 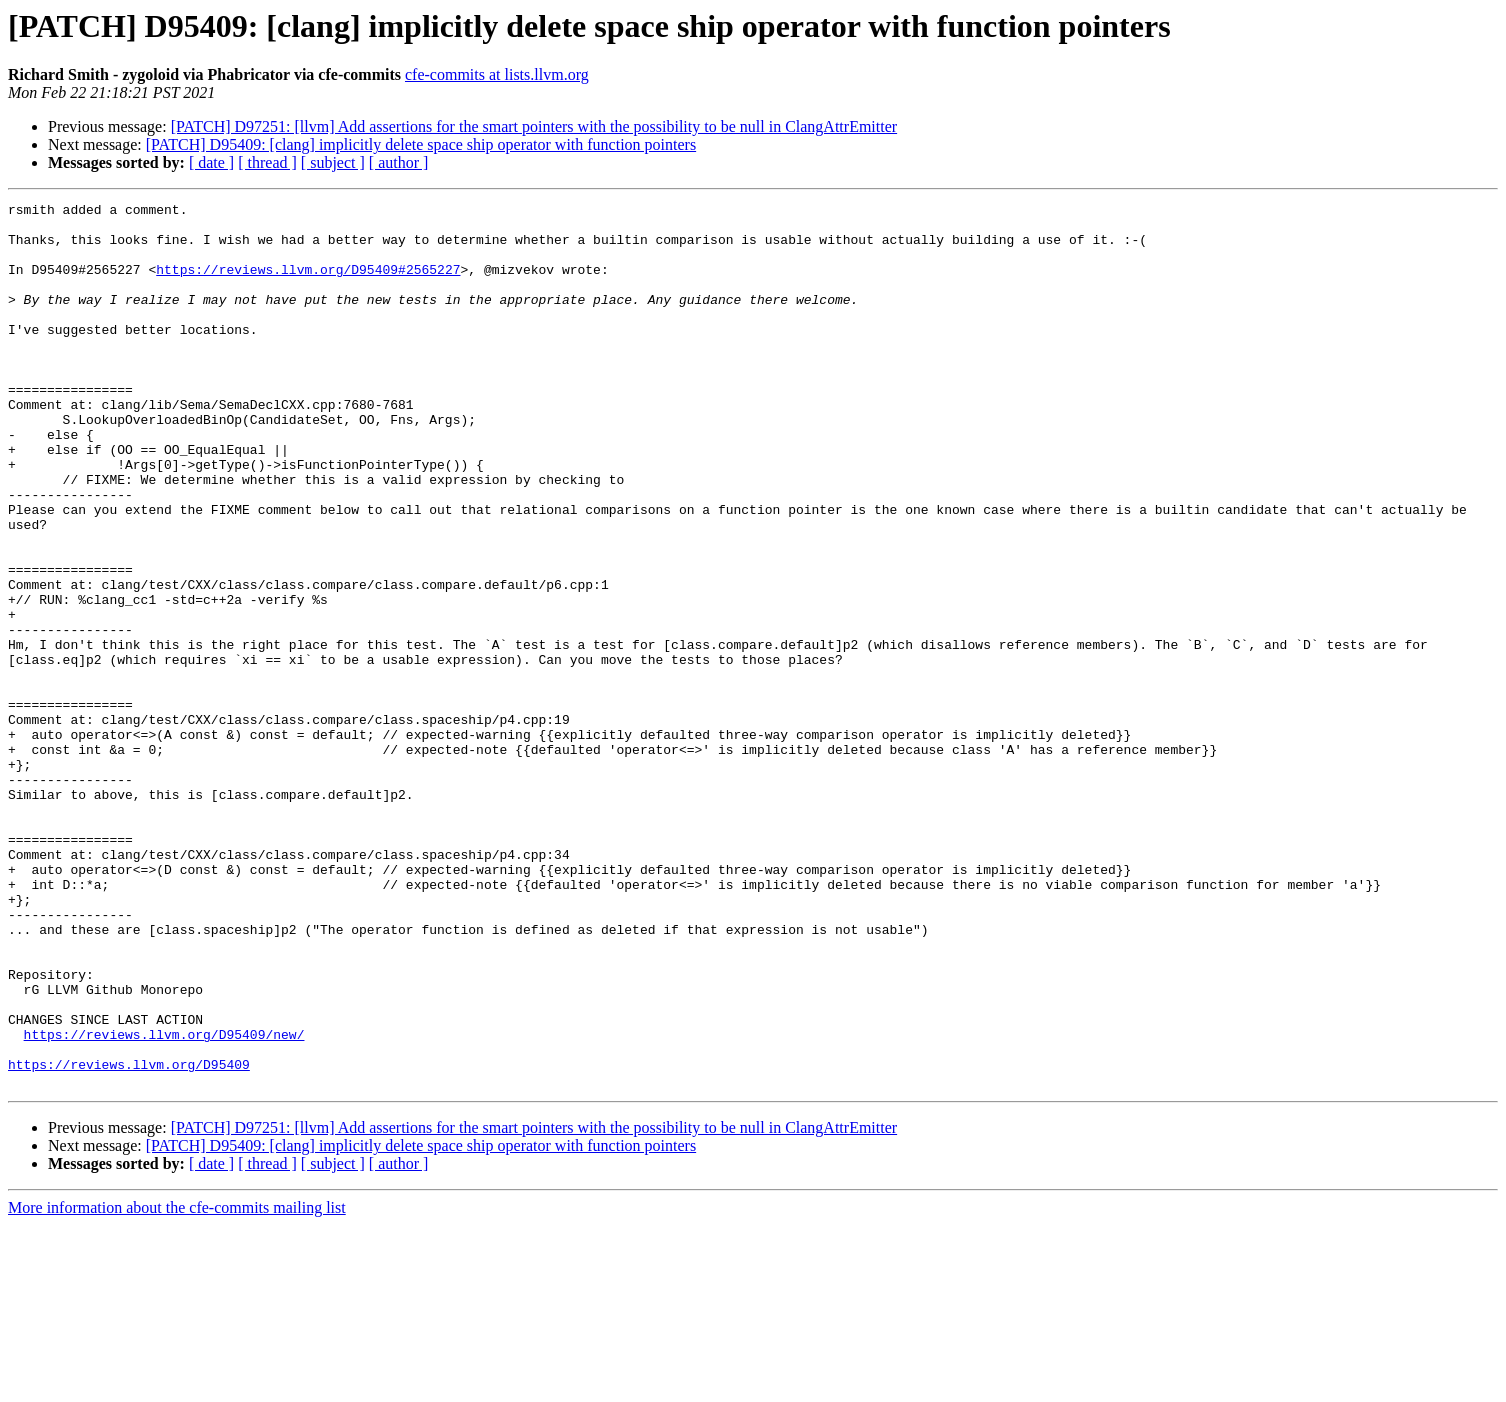 I want to click on [ subject ], so click(x=333, y=162).